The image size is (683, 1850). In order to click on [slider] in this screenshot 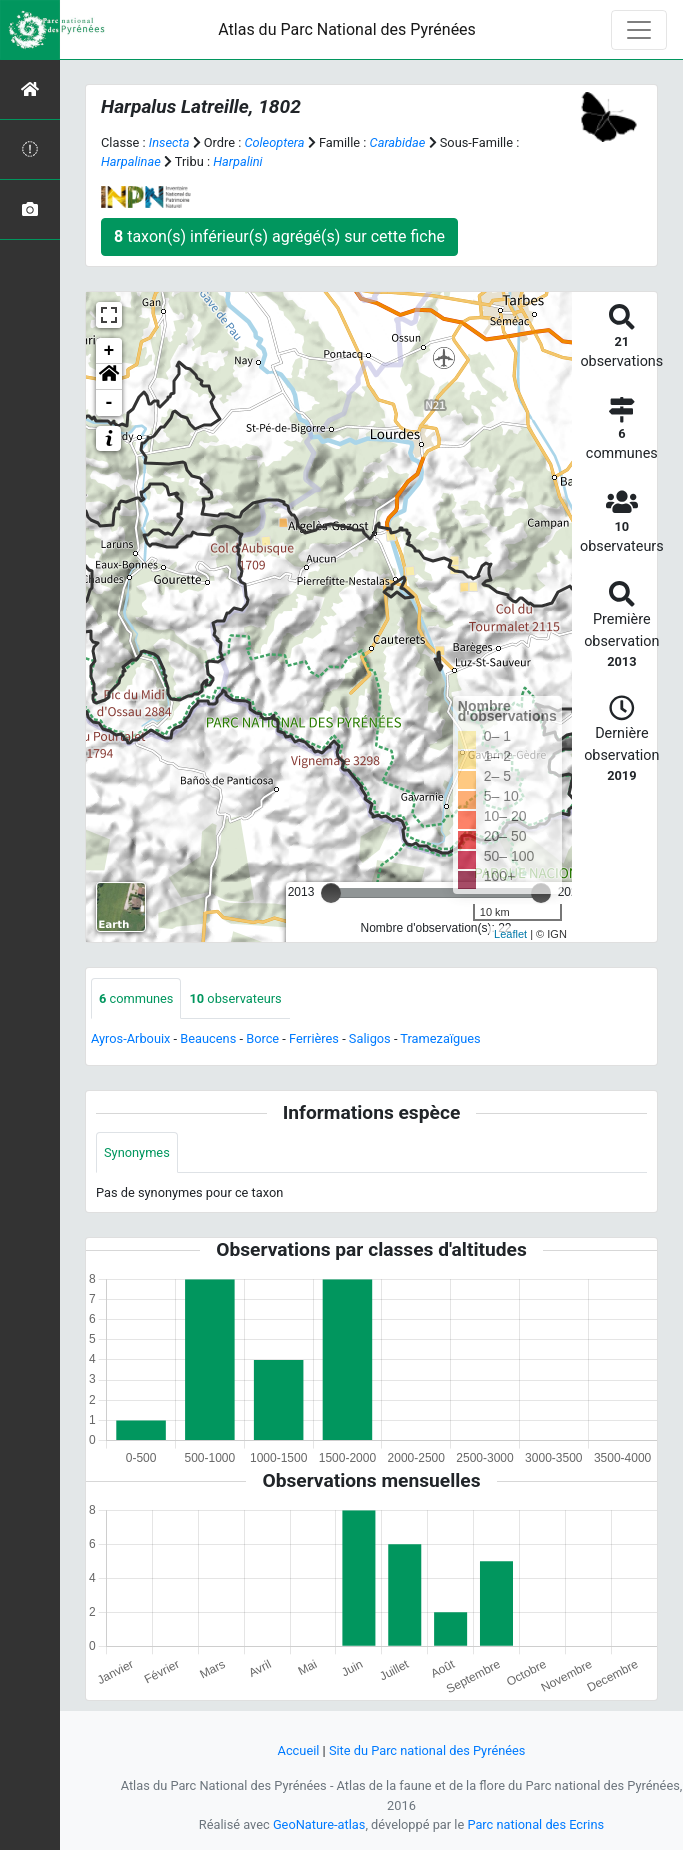, I will do `click(331, 893)`.